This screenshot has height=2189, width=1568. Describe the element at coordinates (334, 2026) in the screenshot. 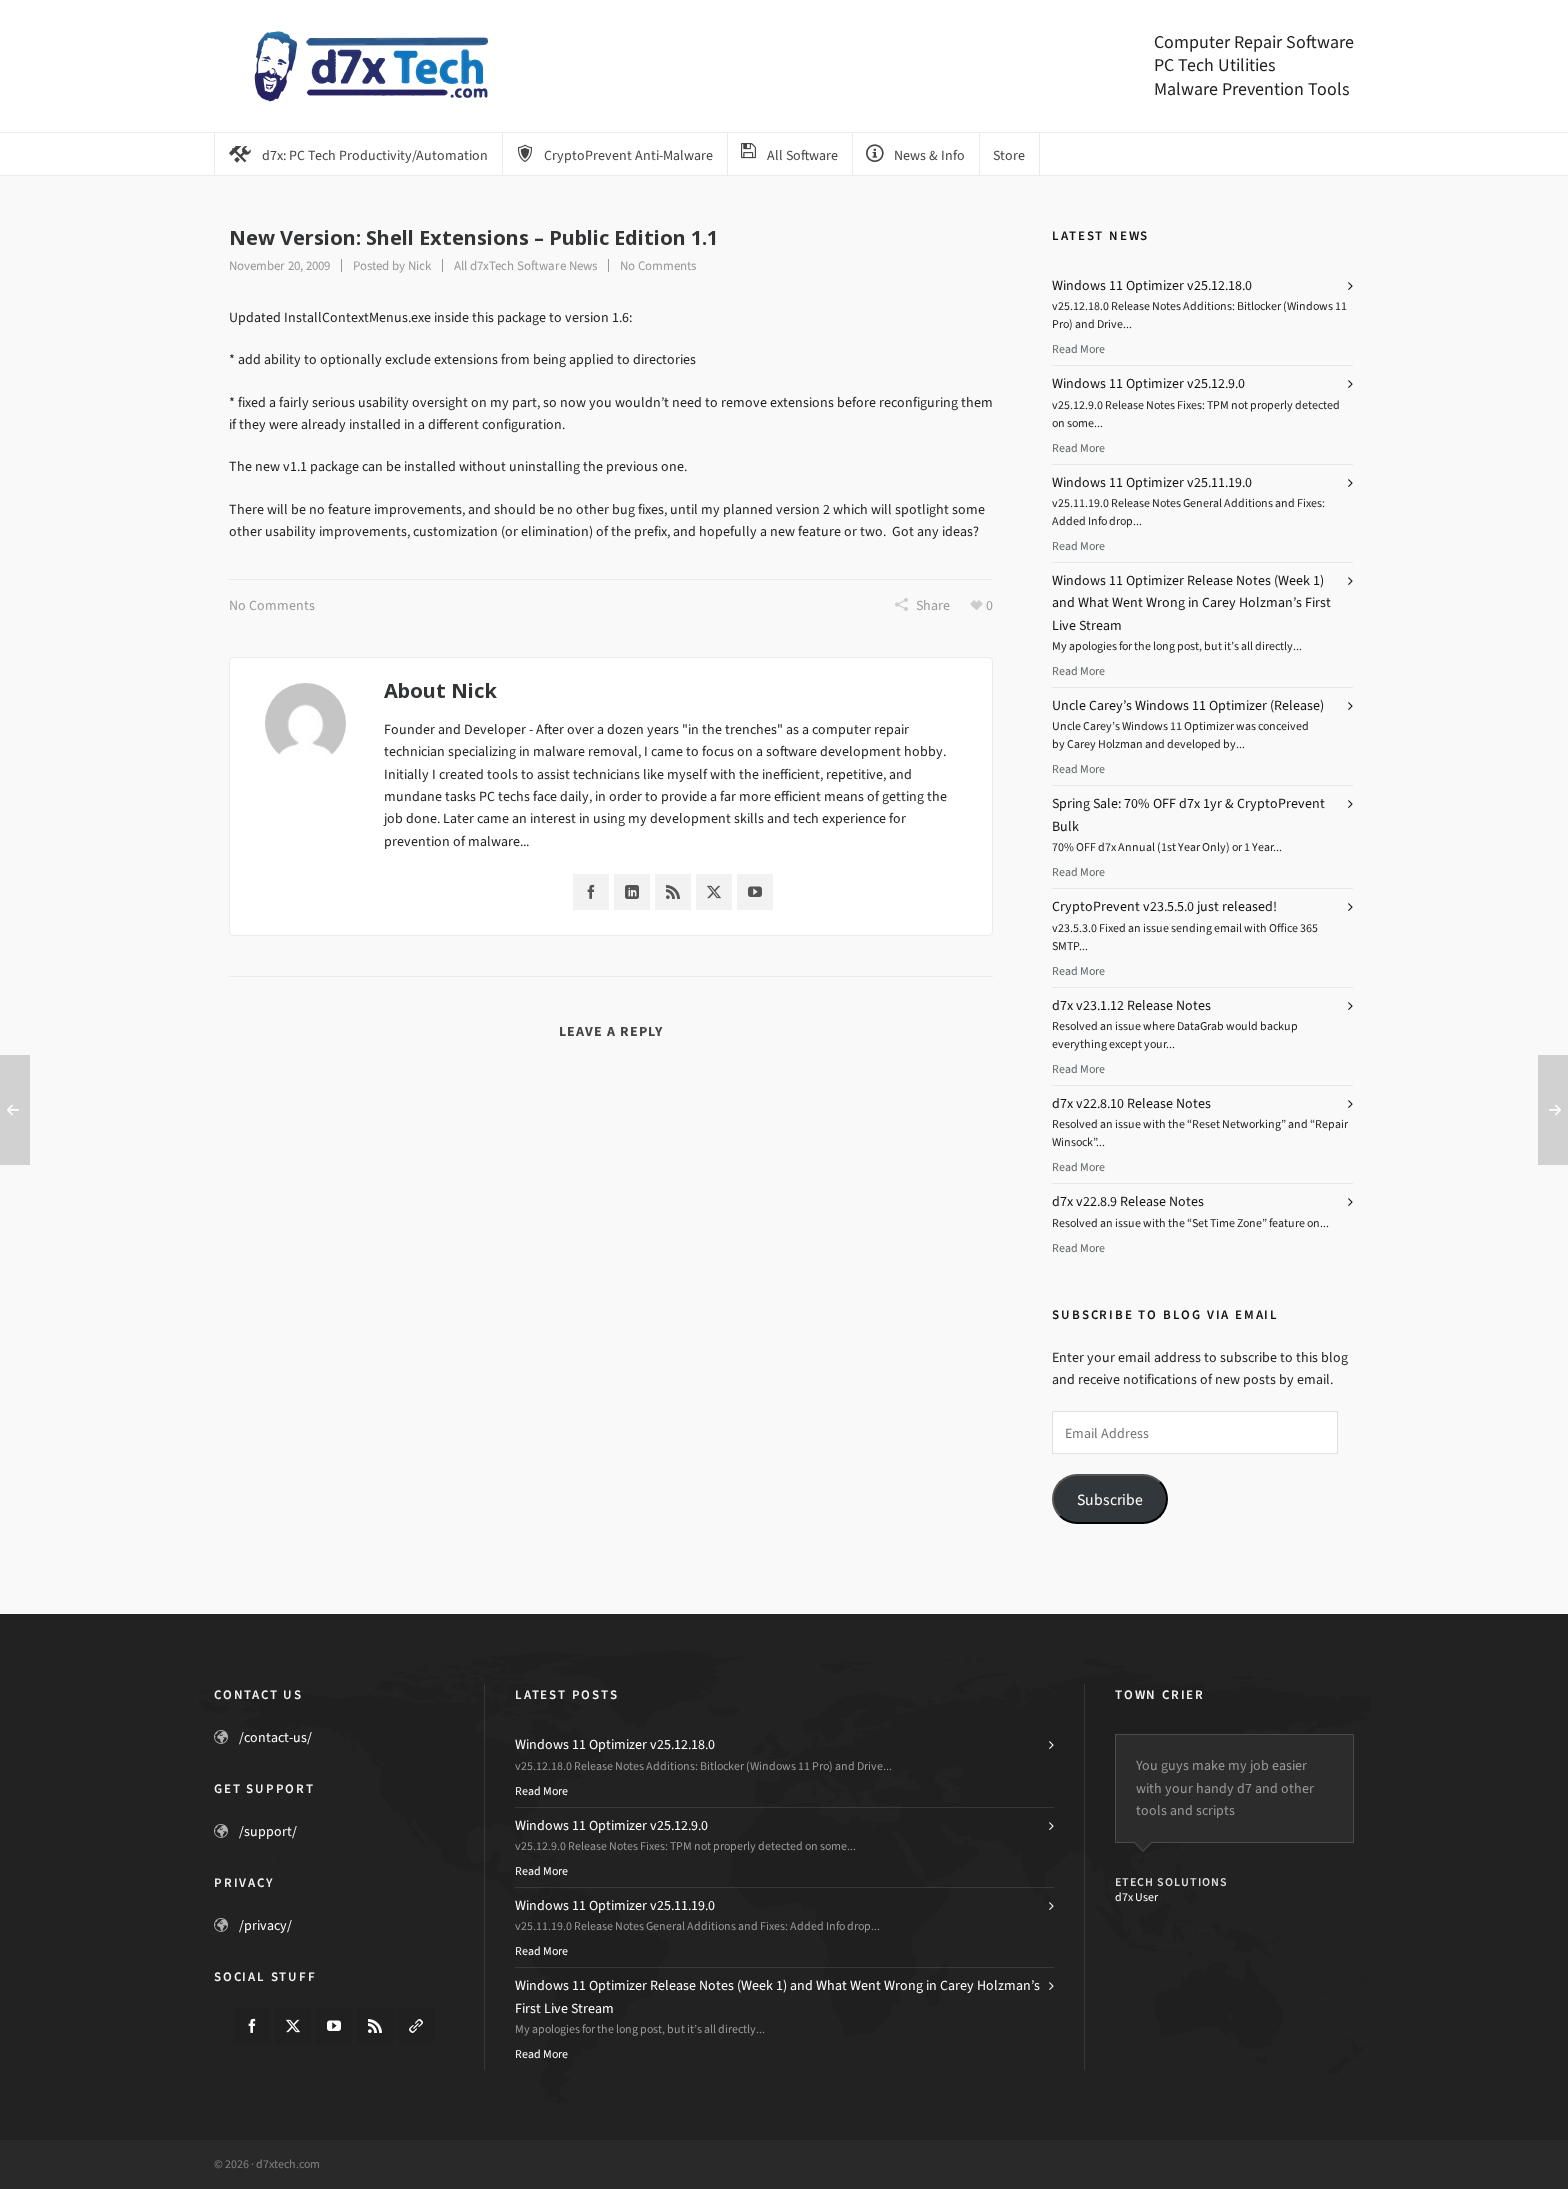

I see `[youtube]` at that location.